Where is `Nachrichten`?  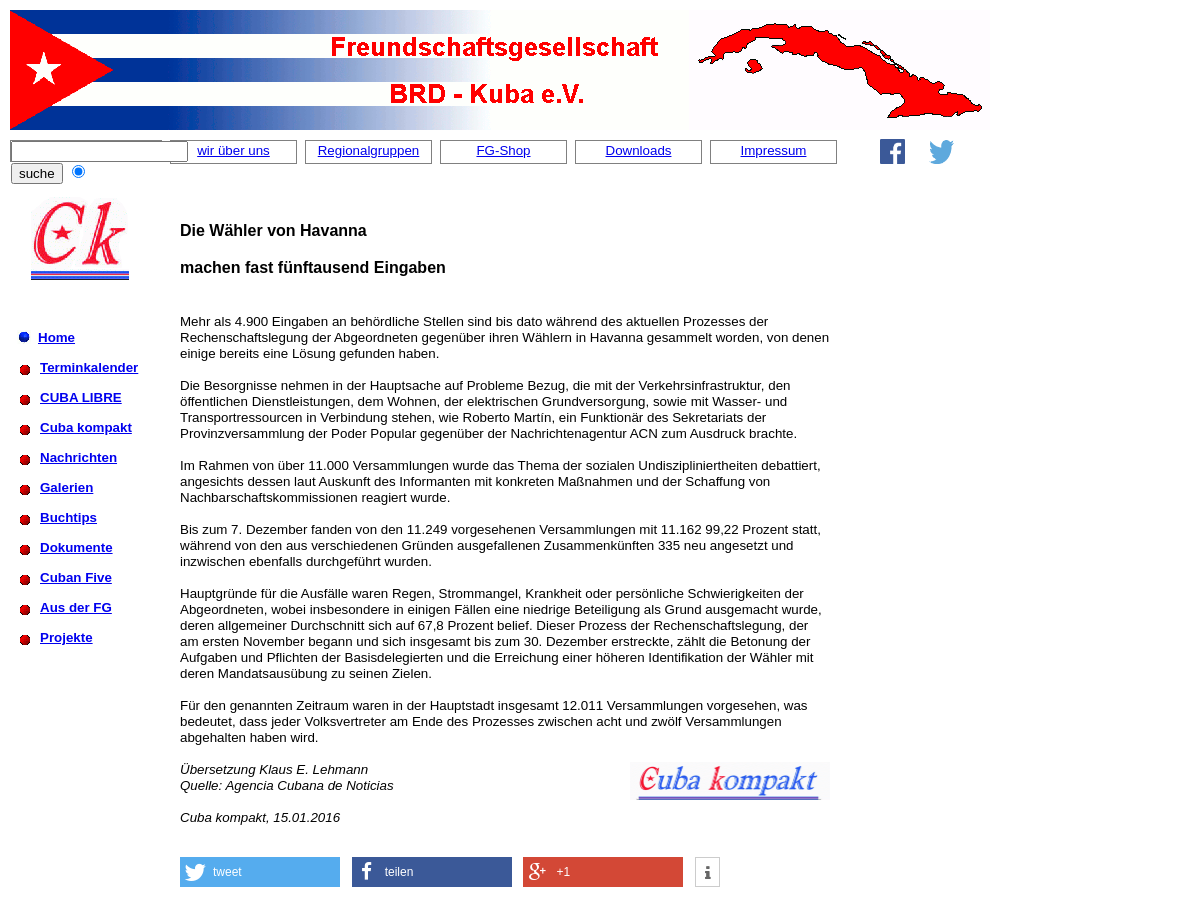 Nachrichten is located at coordinates (78, 457).